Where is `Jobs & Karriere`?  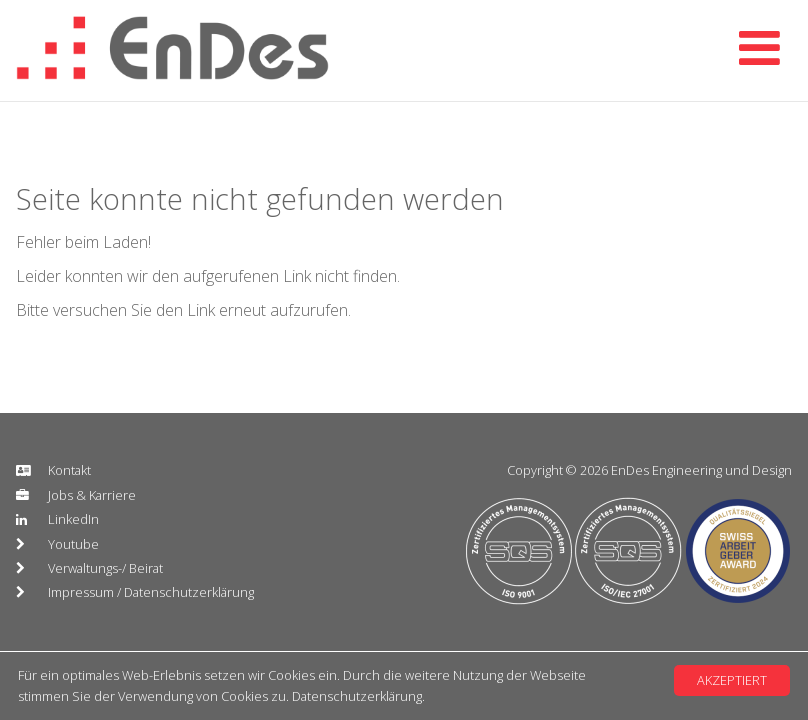
Jobs & Karriere is located at coordinates (92, 495).